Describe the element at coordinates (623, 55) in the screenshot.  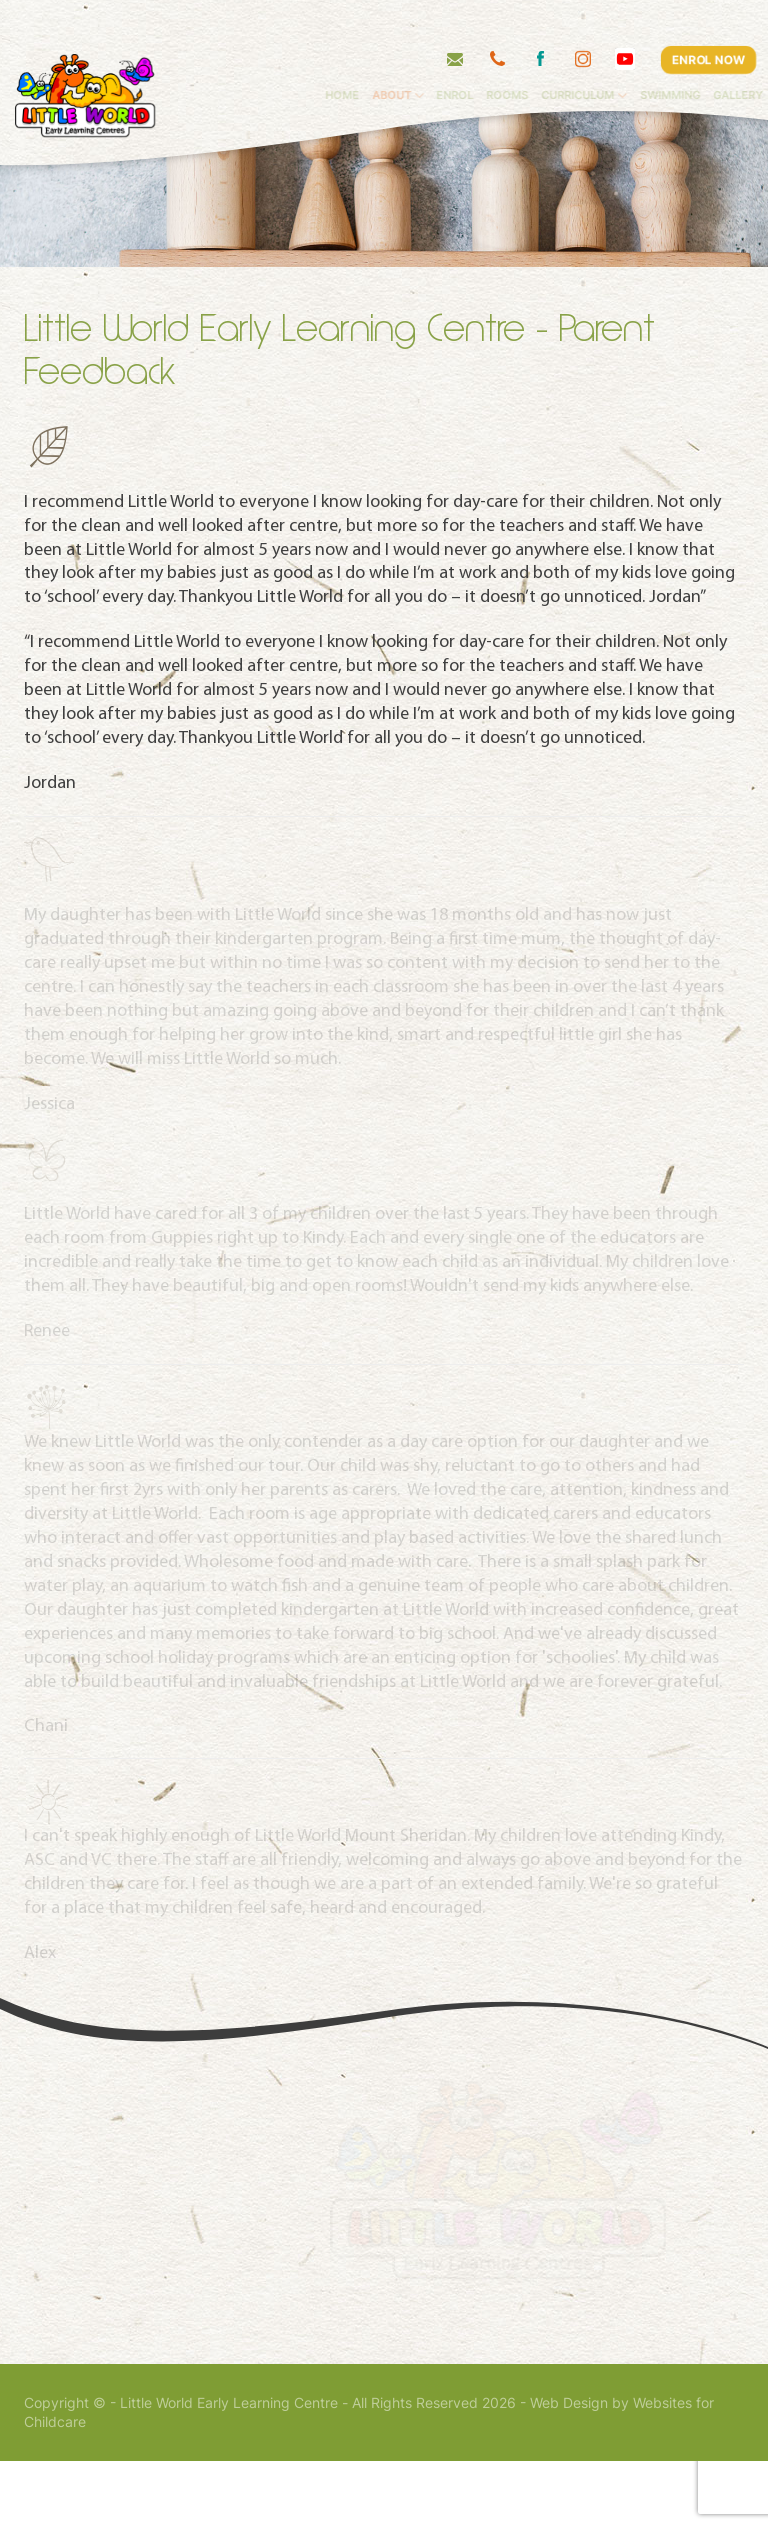
I see `Curriculum` at that location.